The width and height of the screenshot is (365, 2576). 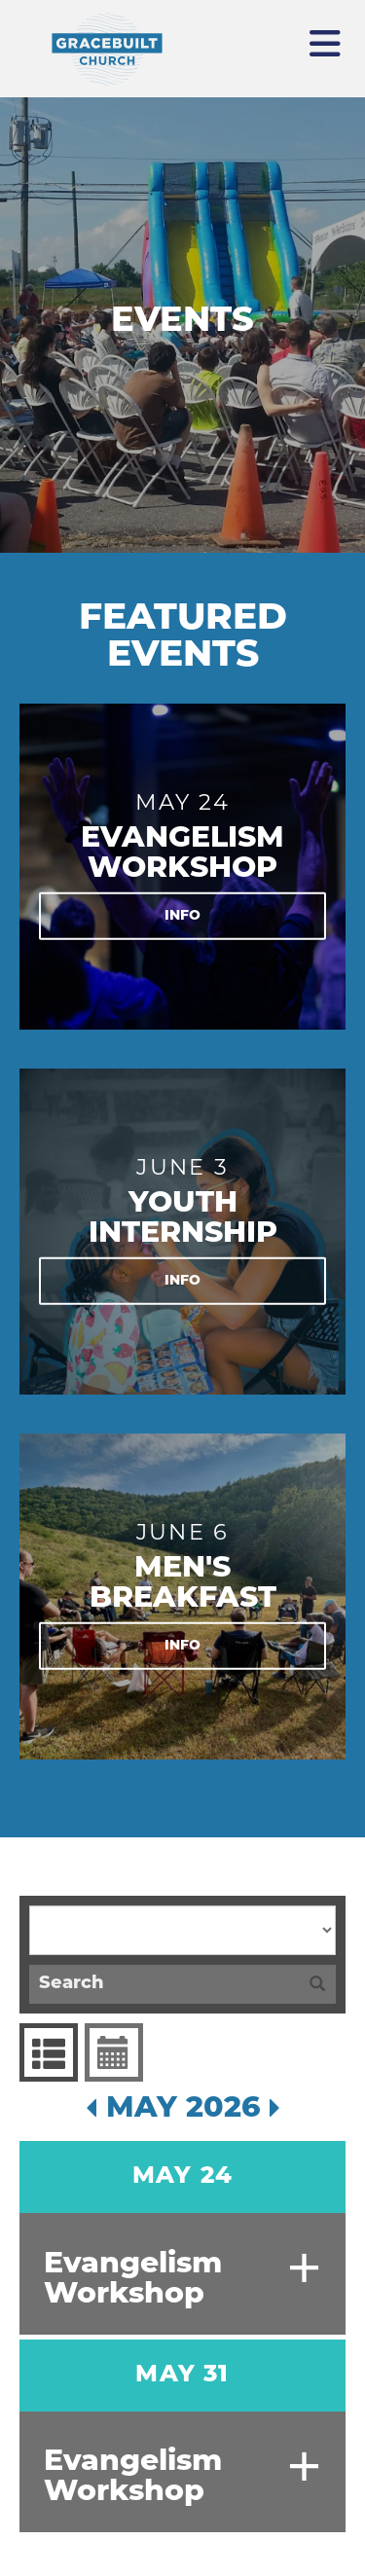 I want to click on Event Calendar [tab], so click(x=111, y=2052).